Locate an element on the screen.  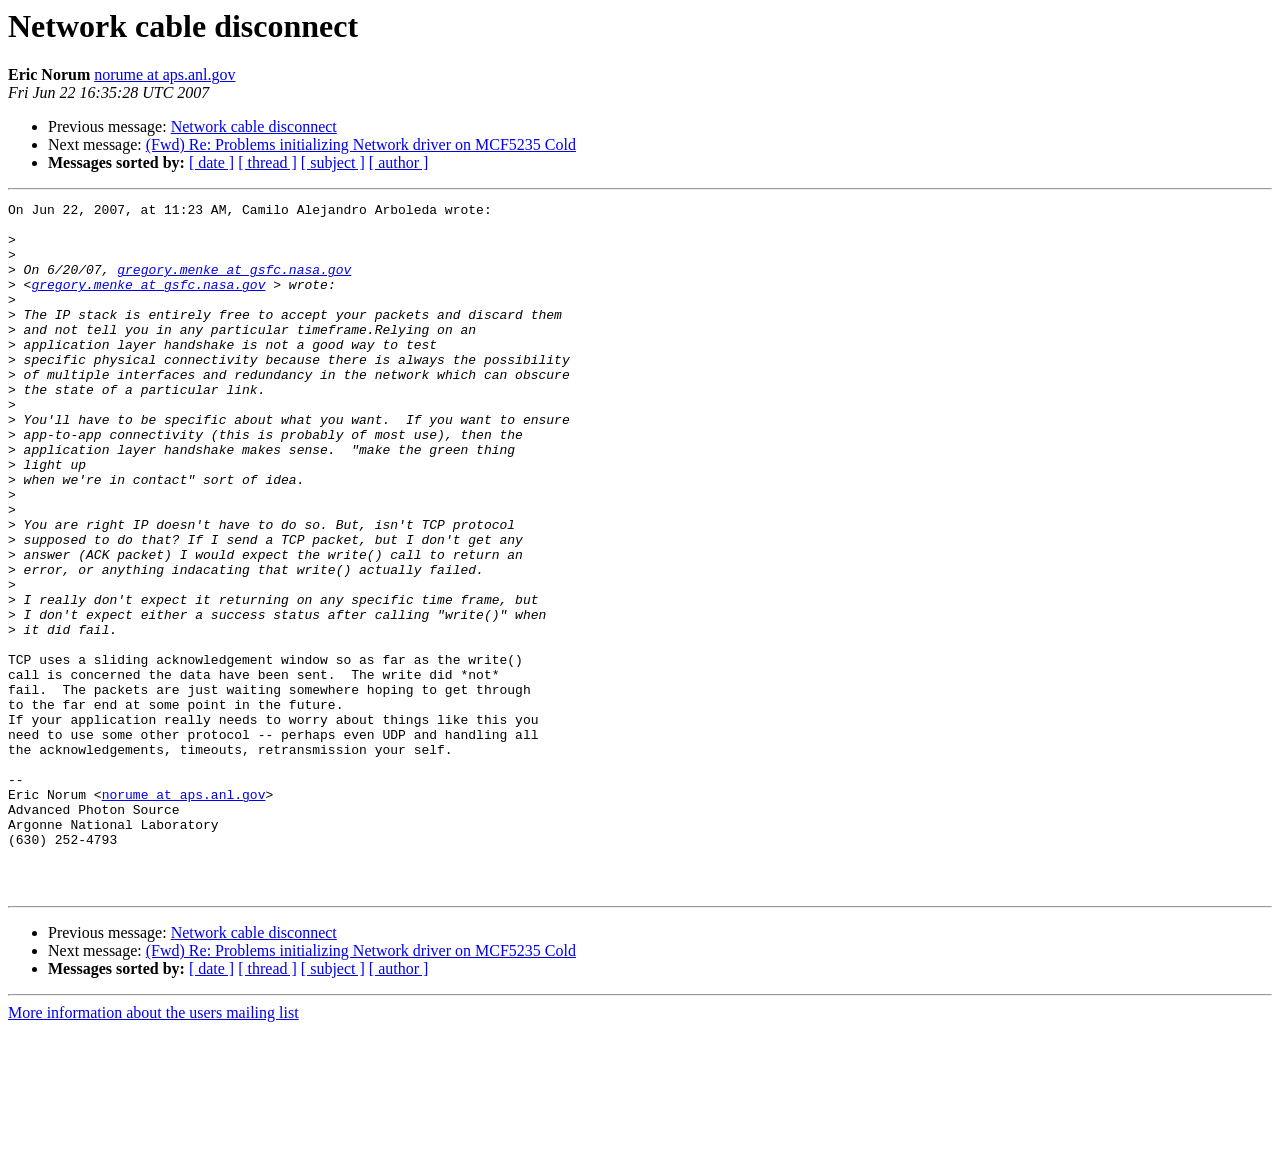
(Fwd) Re: Problems initializing Network driver on MCF5235 Cold is located at coordinates (361, 144).